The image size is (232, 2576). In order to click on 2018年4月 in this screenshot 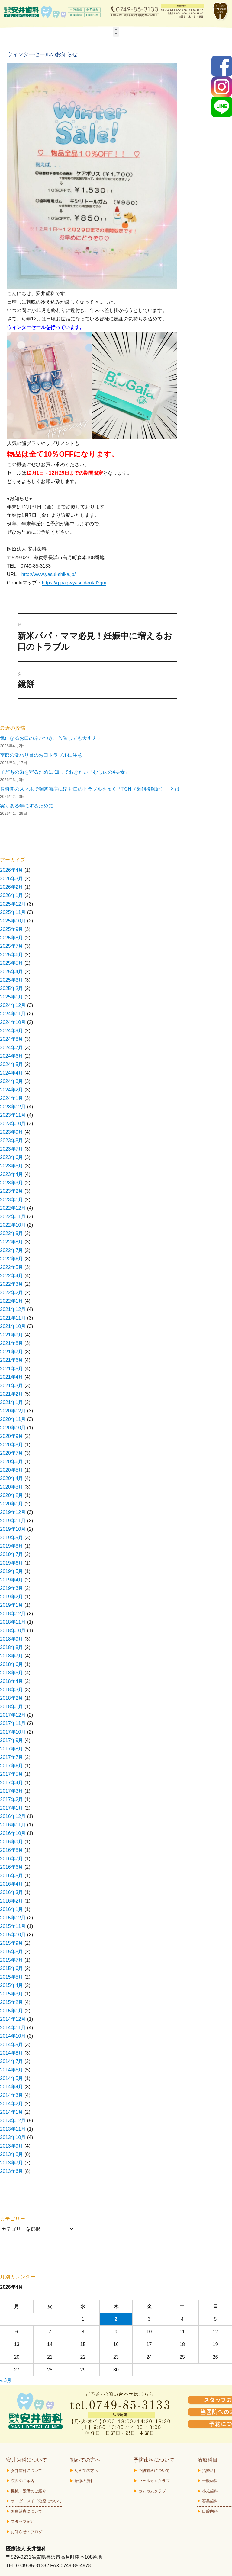, I will do `click(11, 1681)`.